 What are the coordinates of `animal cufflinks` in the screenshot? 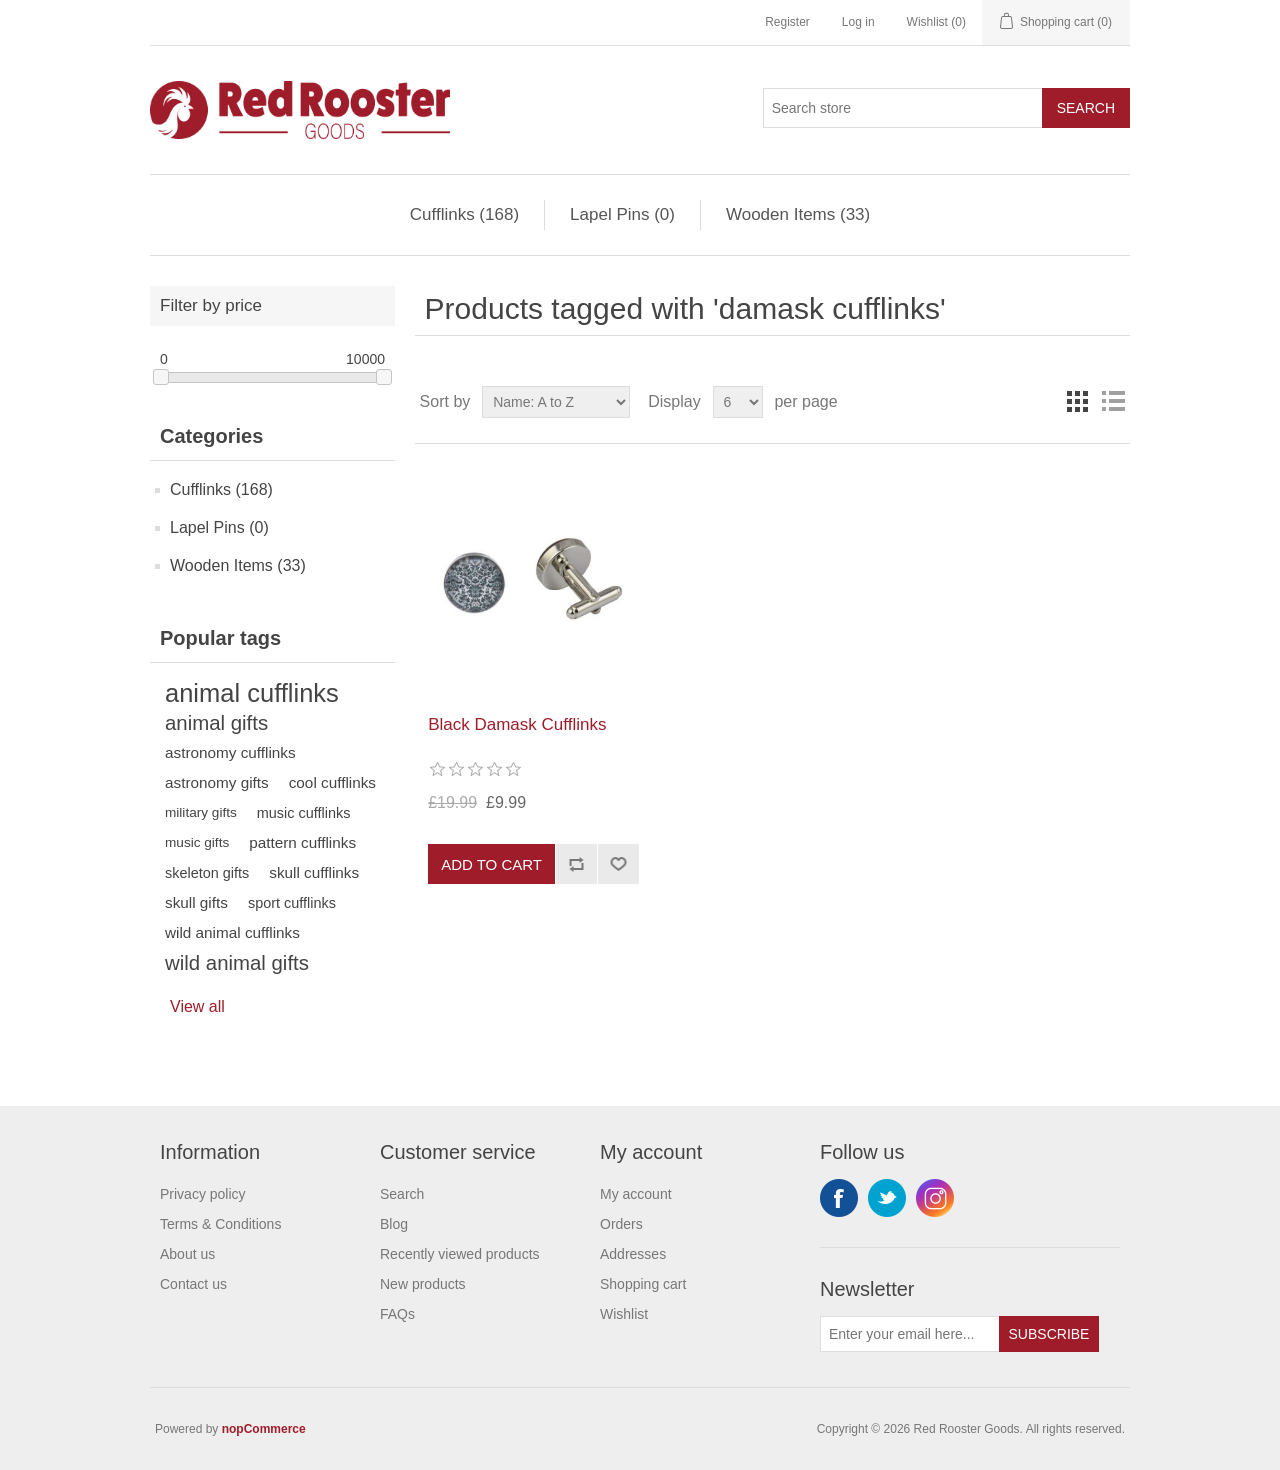 It's located at (252, 693).